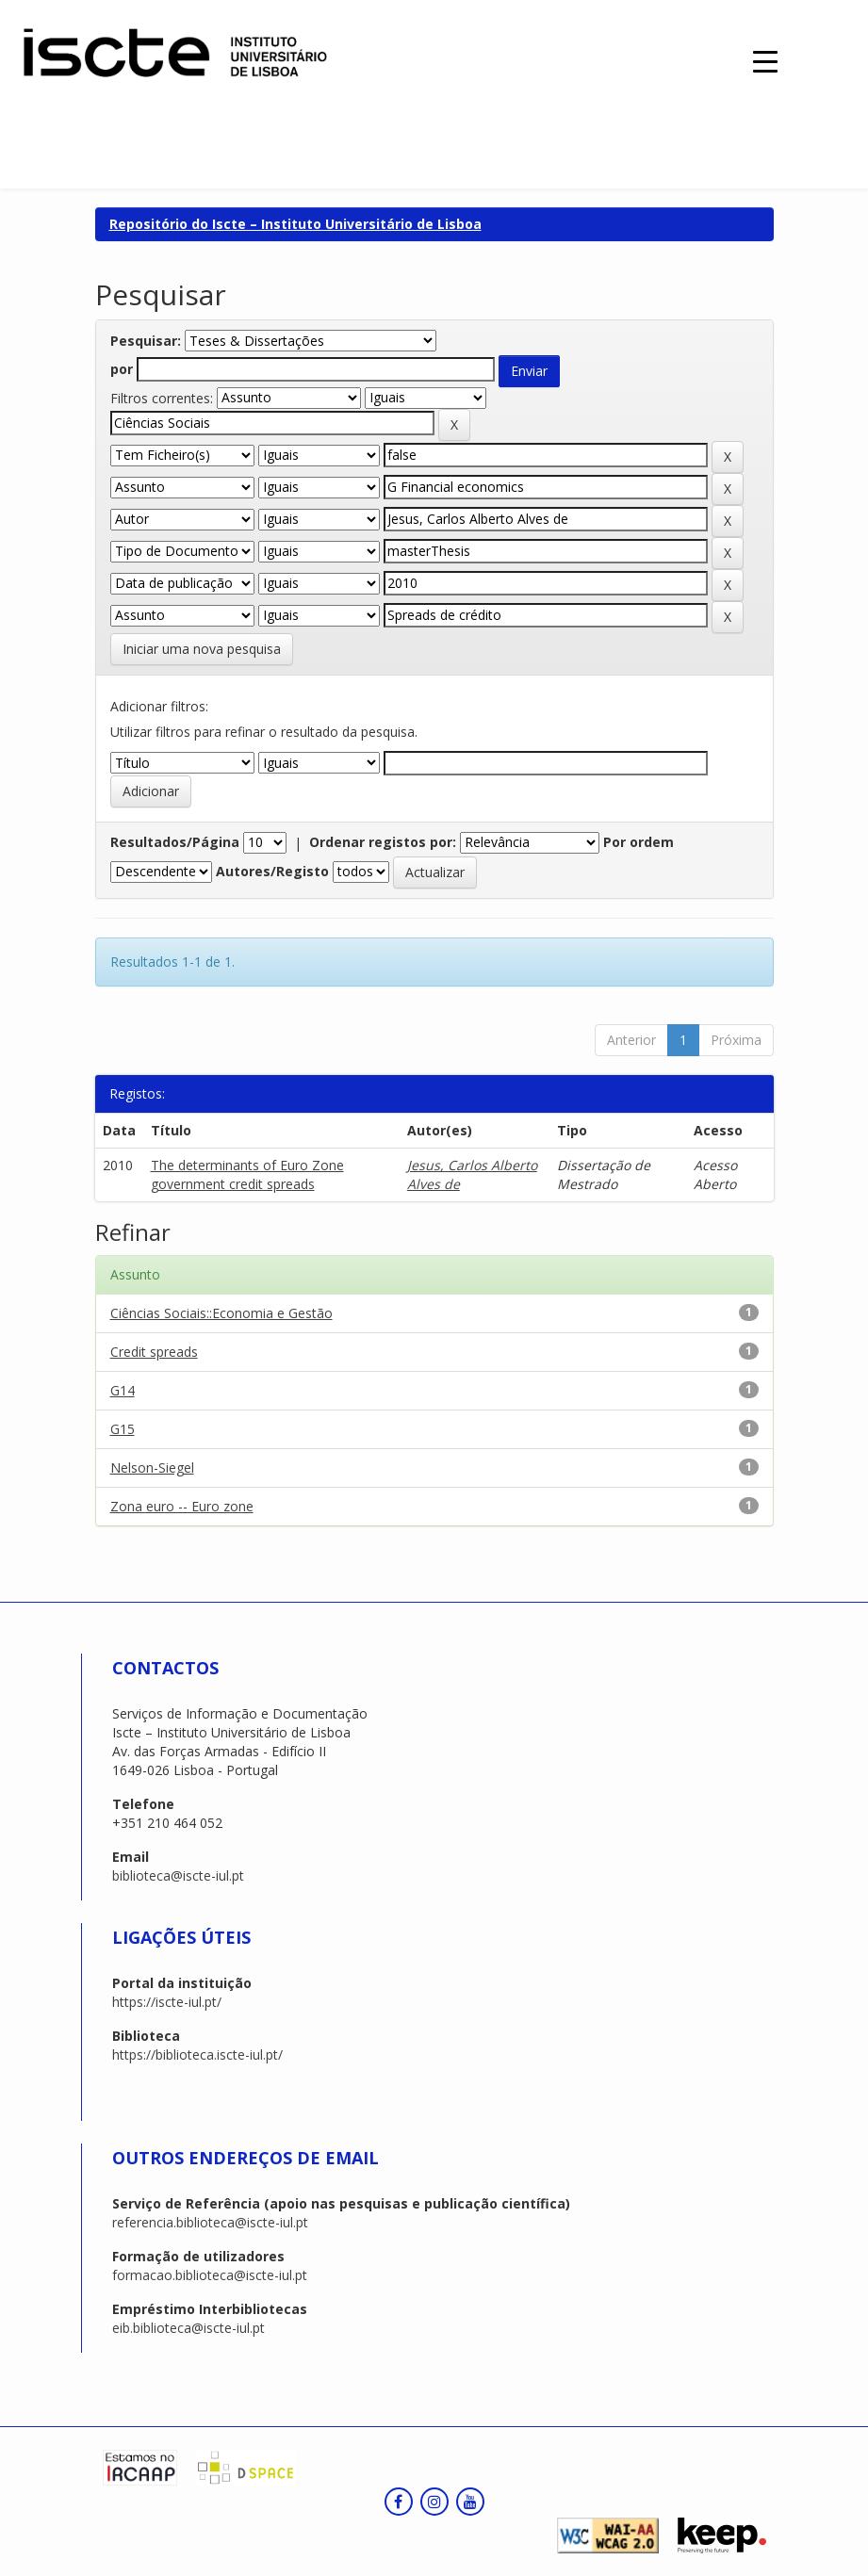 The height and width of the screenshot is (2576, 868). I want to click on G15, so click(122, 1429).